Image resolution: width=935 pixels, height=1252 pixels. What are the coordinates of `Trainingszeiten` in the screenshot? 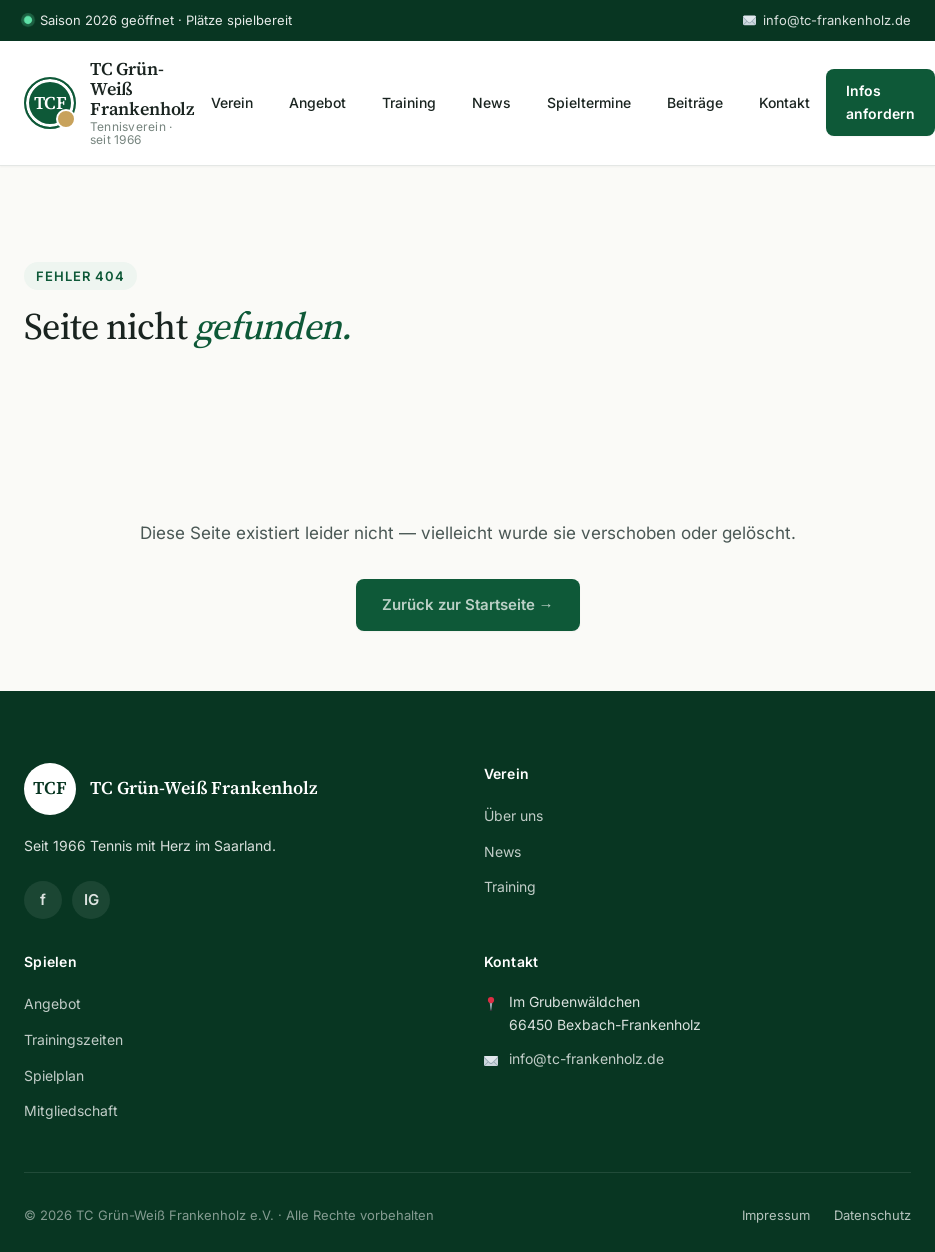 It's located at (73, 1039).